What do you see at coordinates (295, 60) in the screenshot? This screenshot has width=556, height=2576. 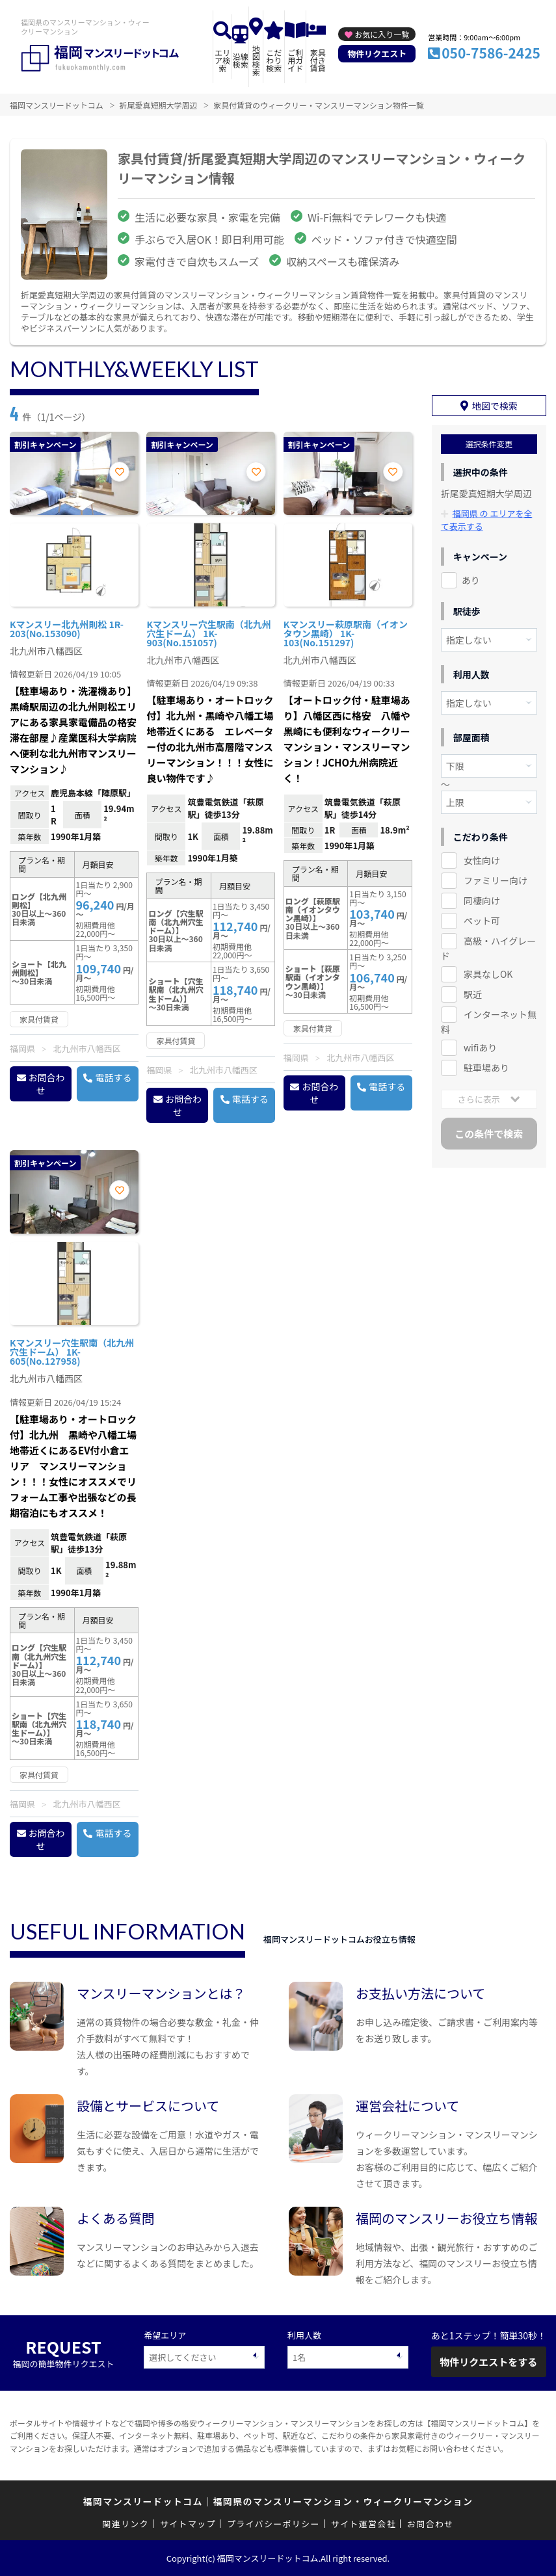 I see `ご利用ガイド` at bounding box center [295, 60].